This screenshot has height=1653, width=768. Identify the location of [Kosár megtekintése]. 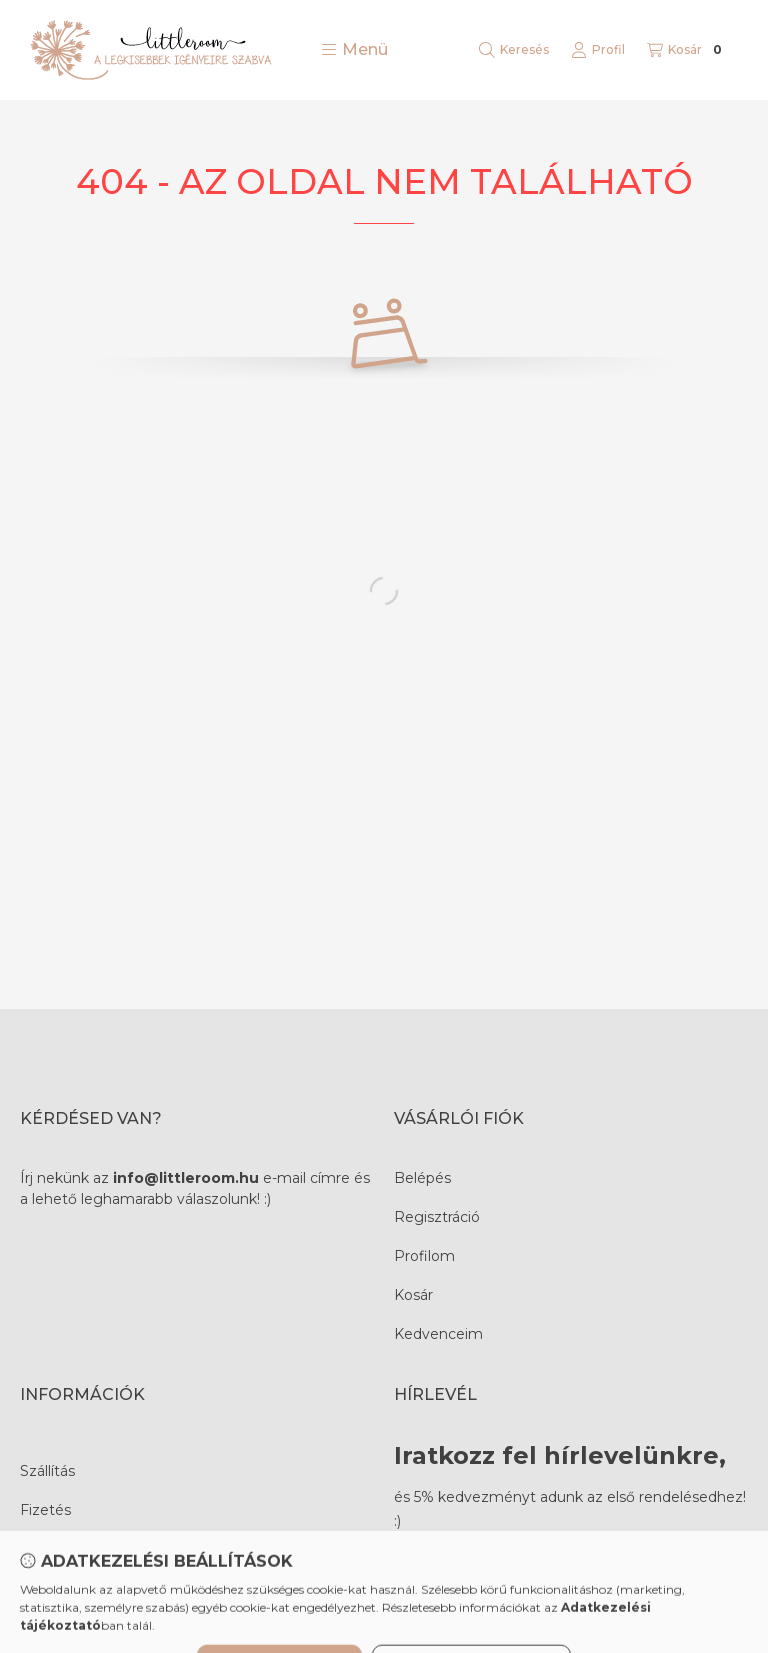
(687, 50).